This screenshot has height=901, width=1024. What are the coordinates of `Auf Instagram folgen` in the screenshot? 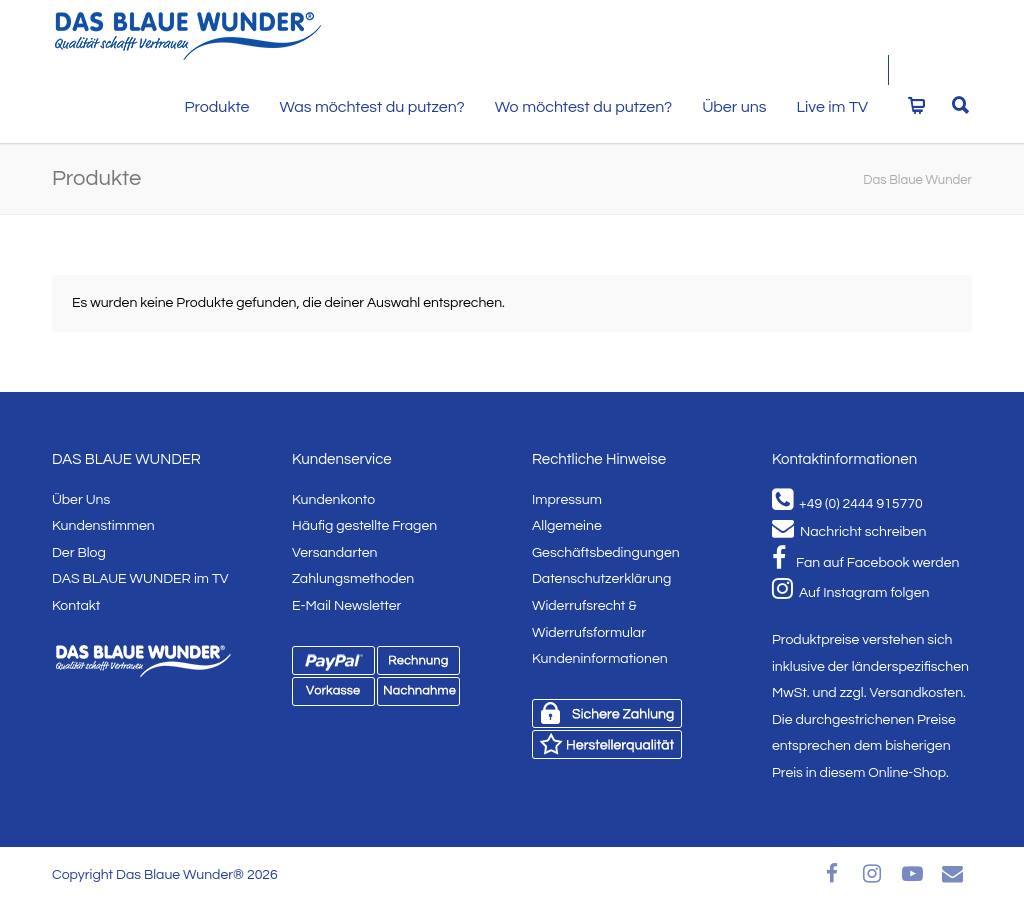 It's located at (850, 593).